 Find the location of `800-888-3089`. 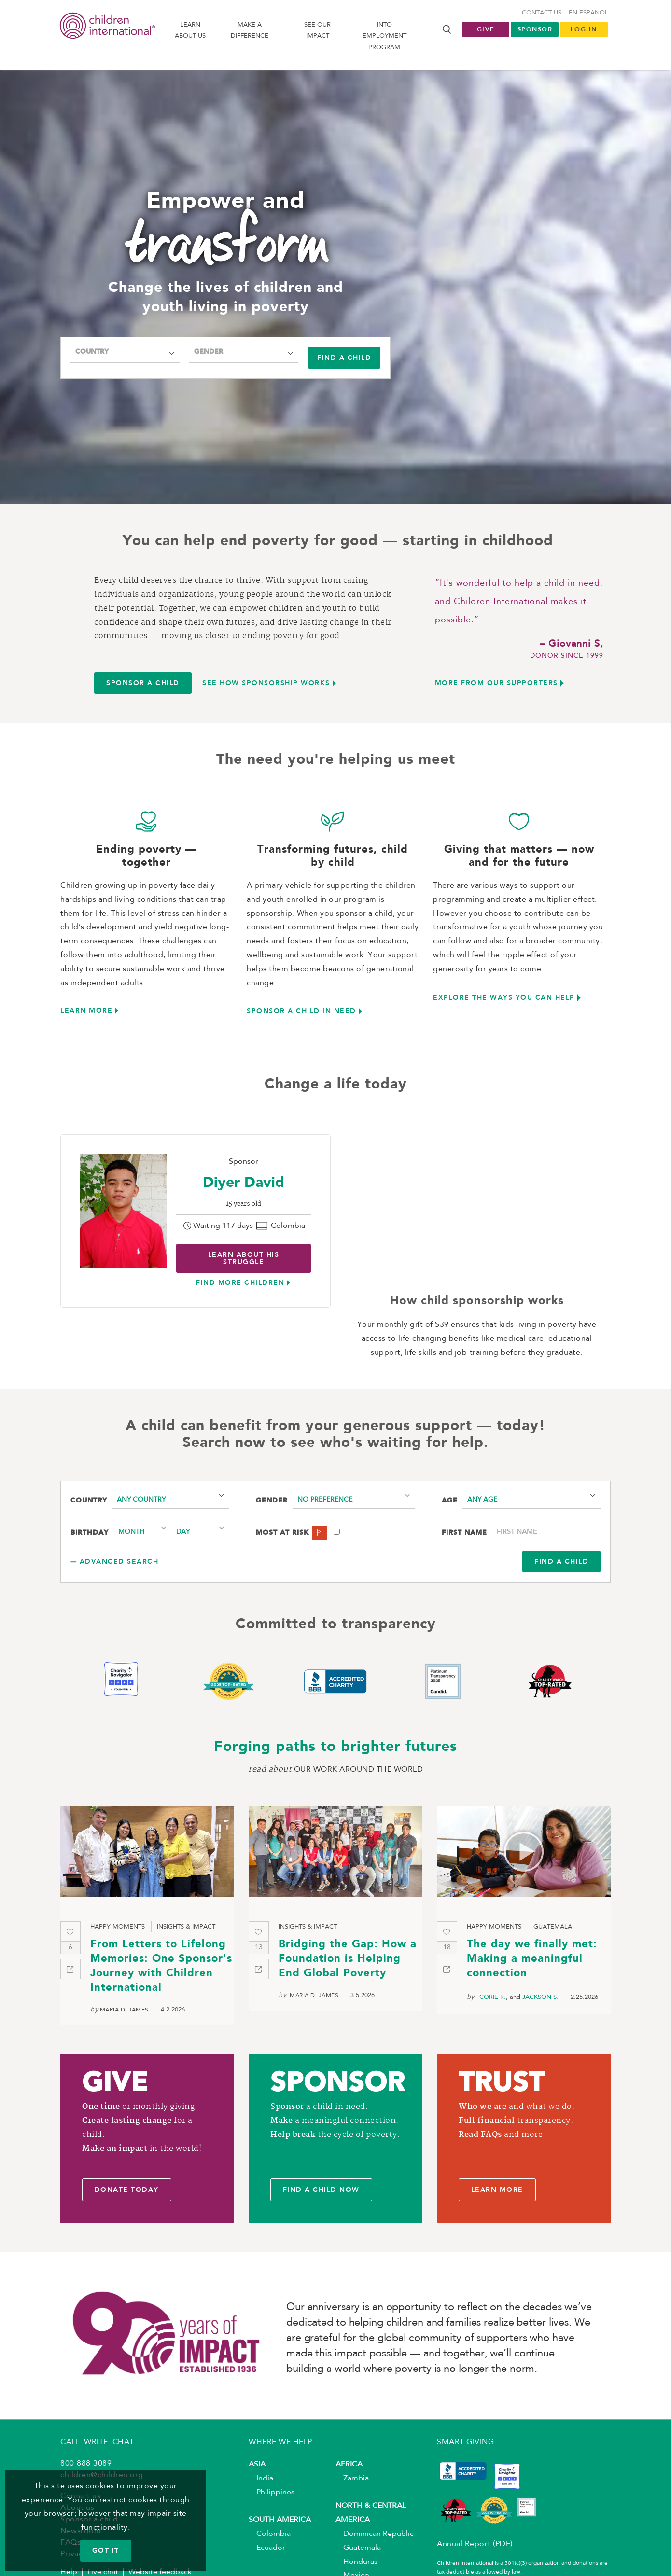

800-888-3089 is located at coordinates (86, 2463).